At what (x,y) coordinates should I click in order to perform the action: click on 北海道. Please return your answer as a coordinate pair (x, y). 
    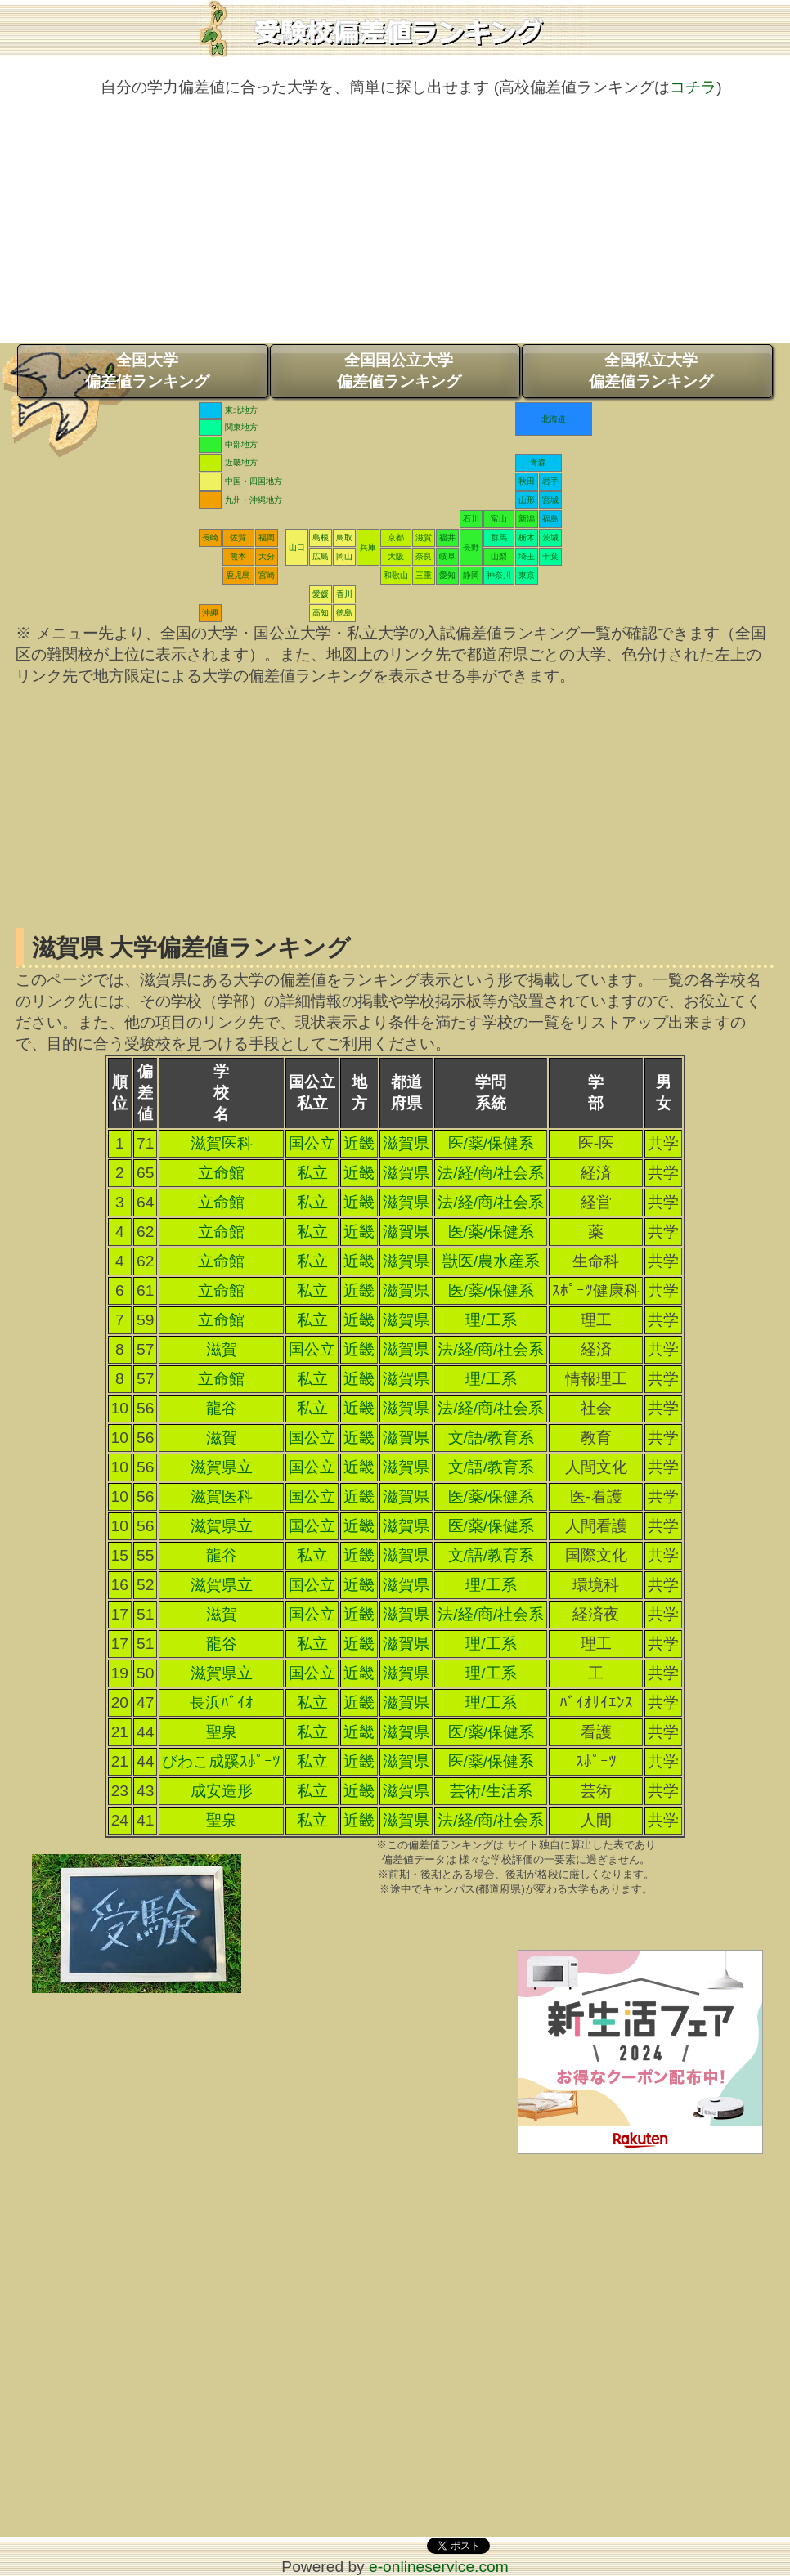
    Looking at the image, I should click on (553, 418).